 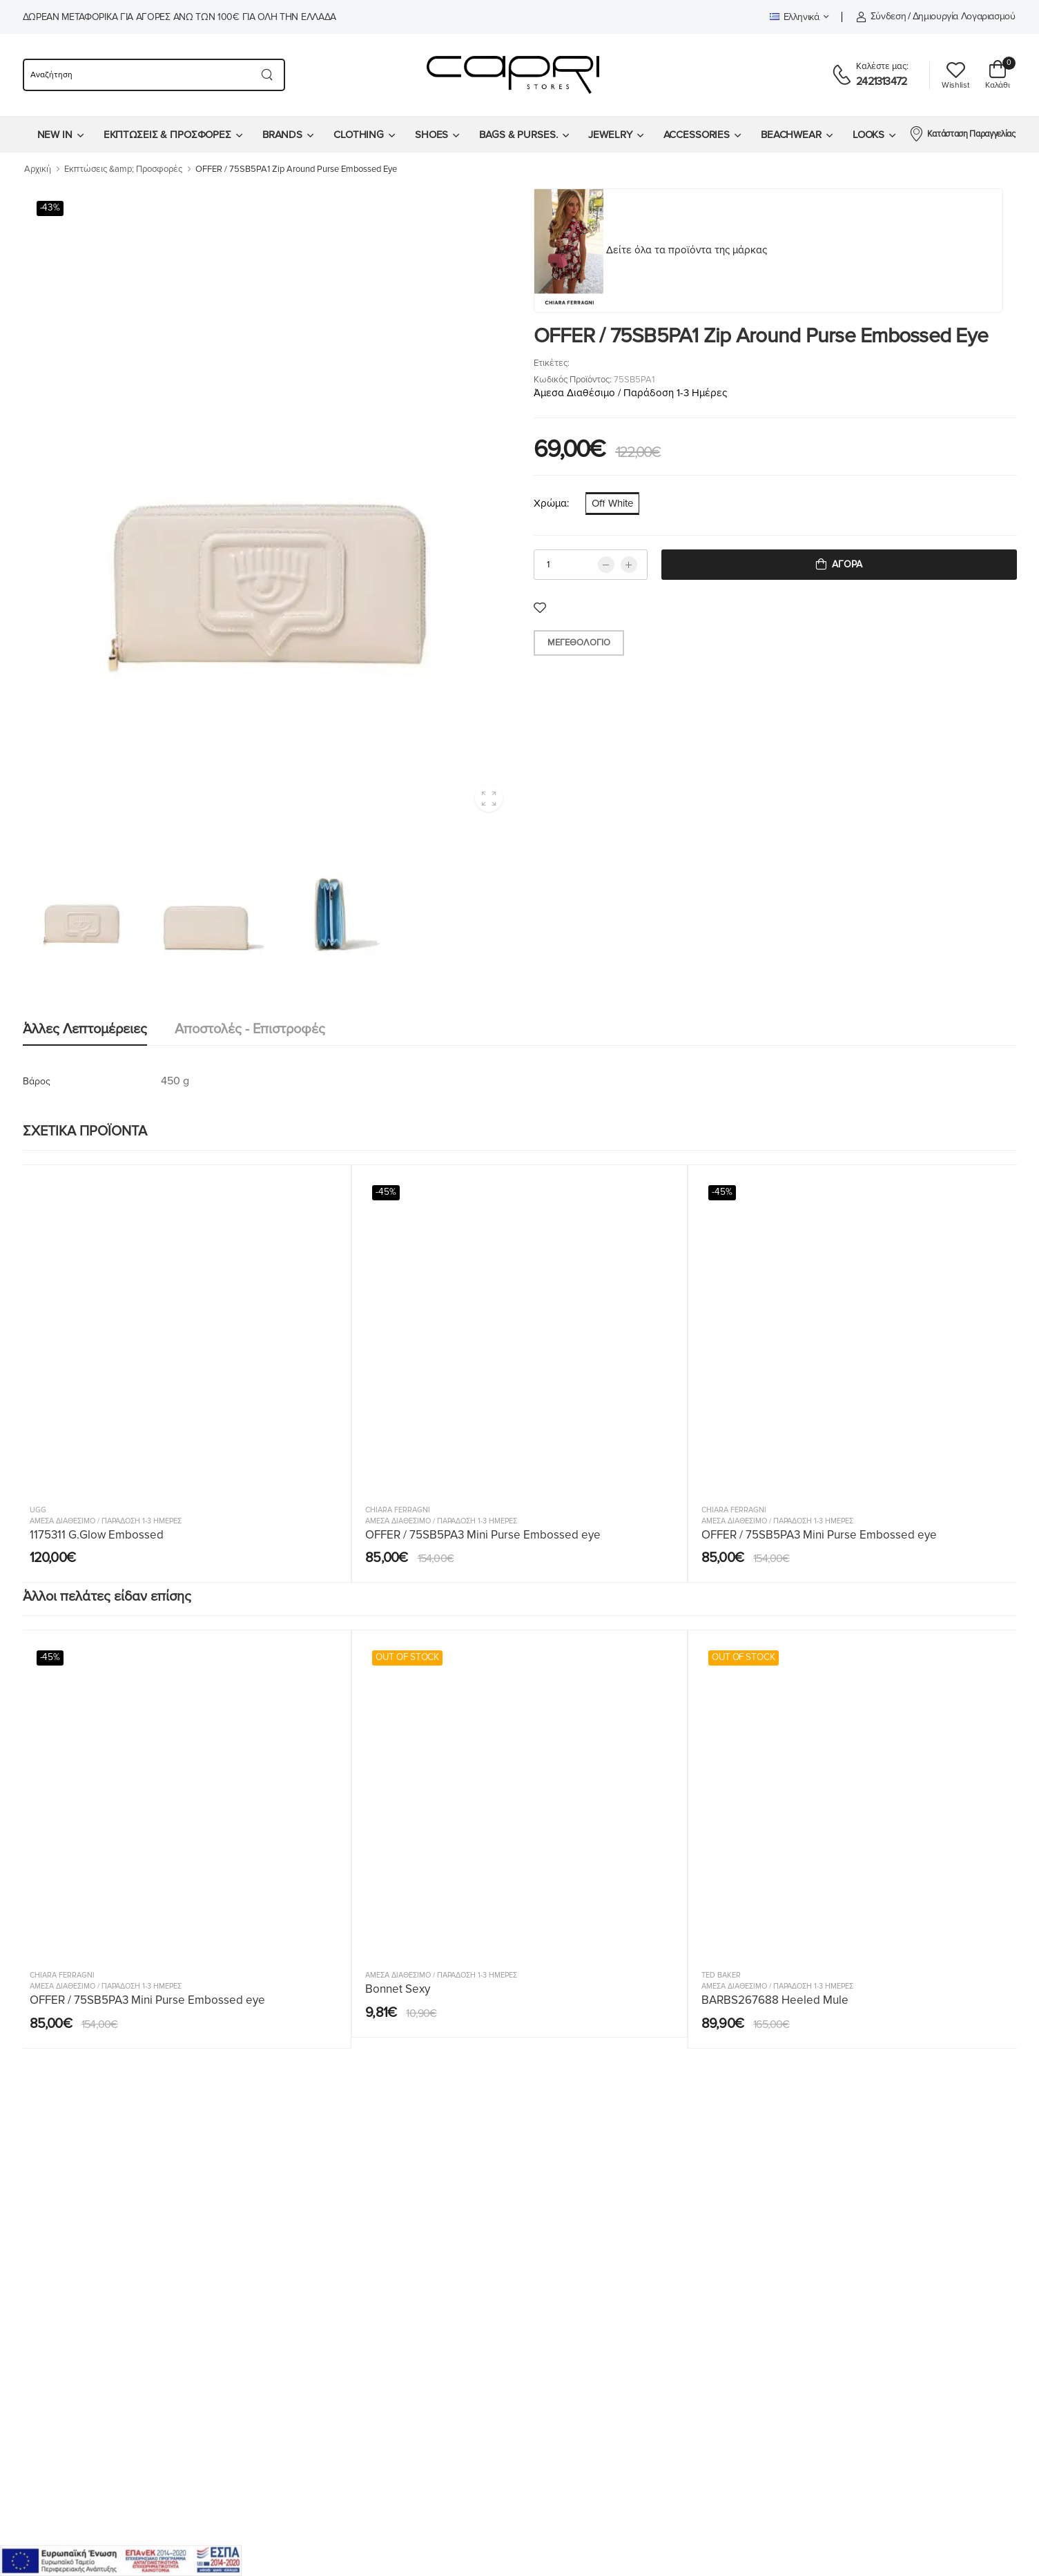 I want to click on Bonnet Sexy, so click(x=397, y=1989).